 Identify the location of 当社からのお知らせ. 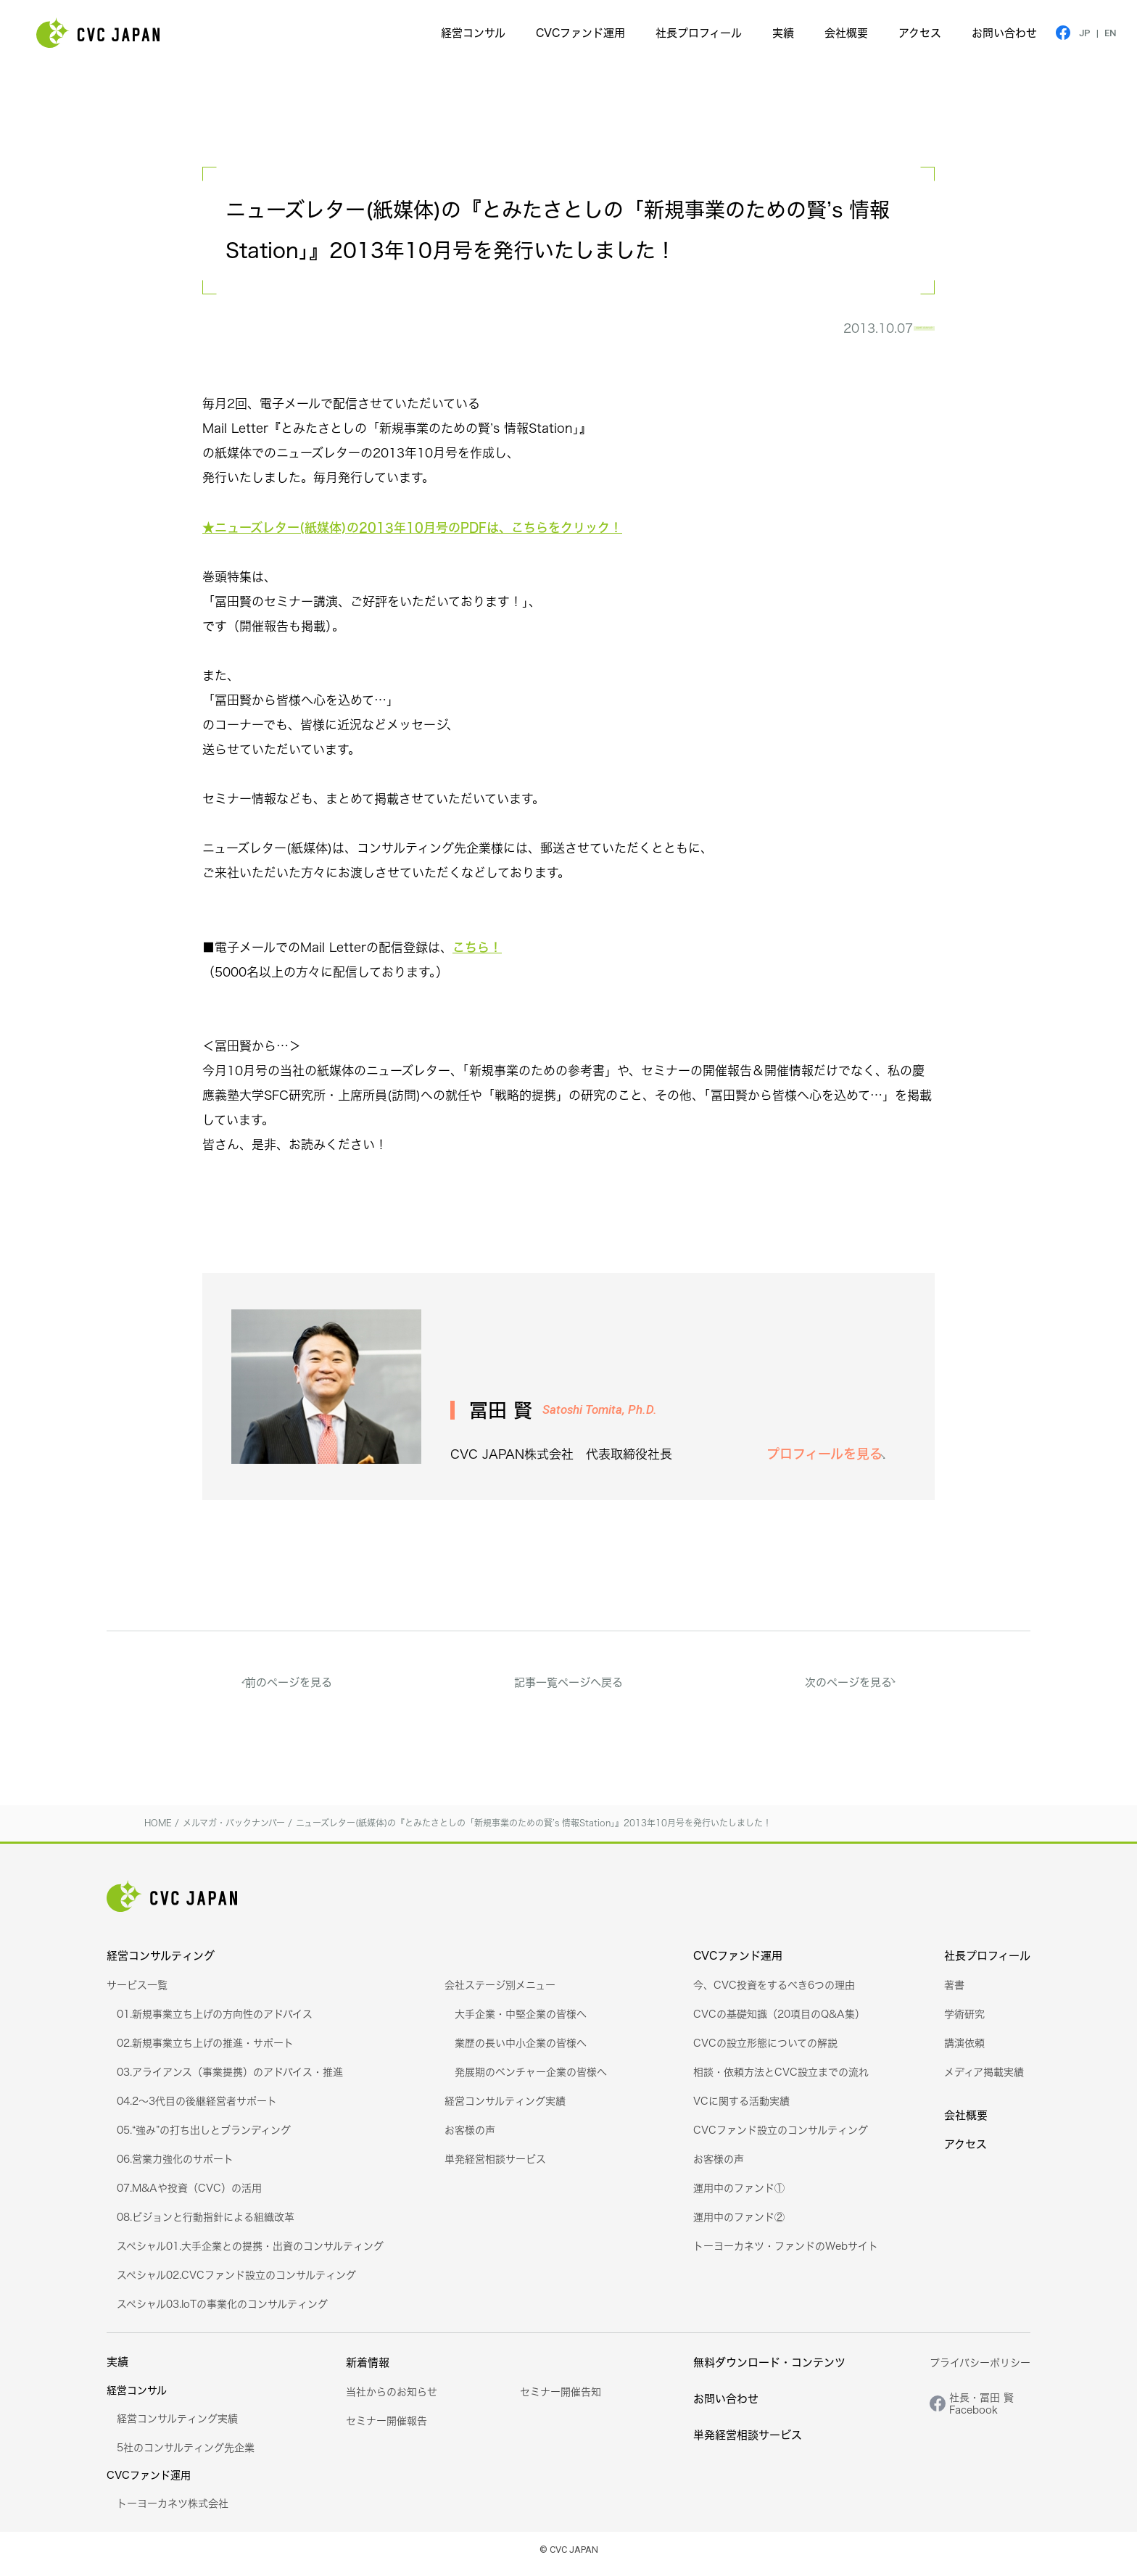
(391, 2400).